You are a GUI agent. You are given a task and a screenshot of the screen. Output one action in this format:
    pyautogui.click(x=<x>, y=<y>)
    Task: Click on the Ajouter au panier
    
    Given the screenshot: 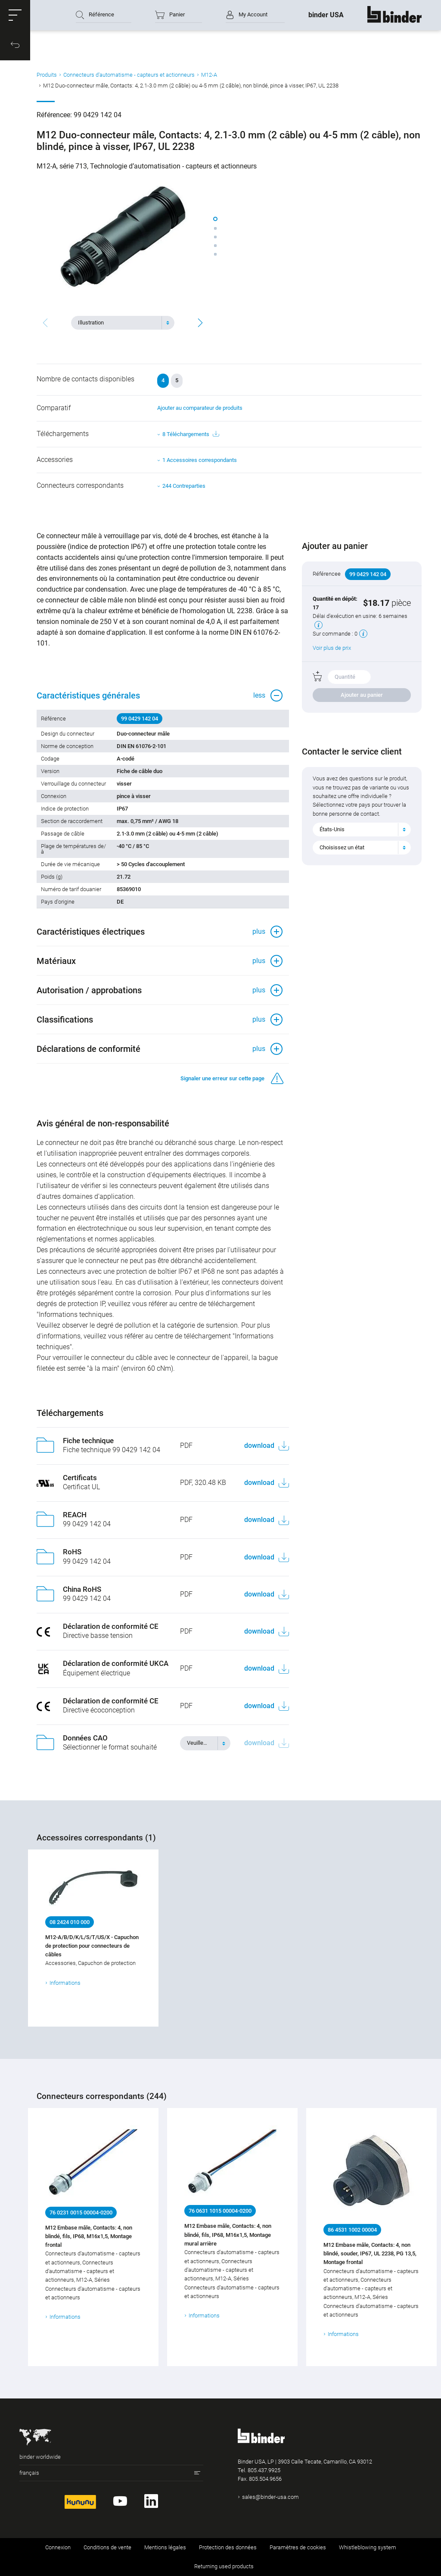 What is the action you would take?
    pyautogui.click(x=362, y=695)
    